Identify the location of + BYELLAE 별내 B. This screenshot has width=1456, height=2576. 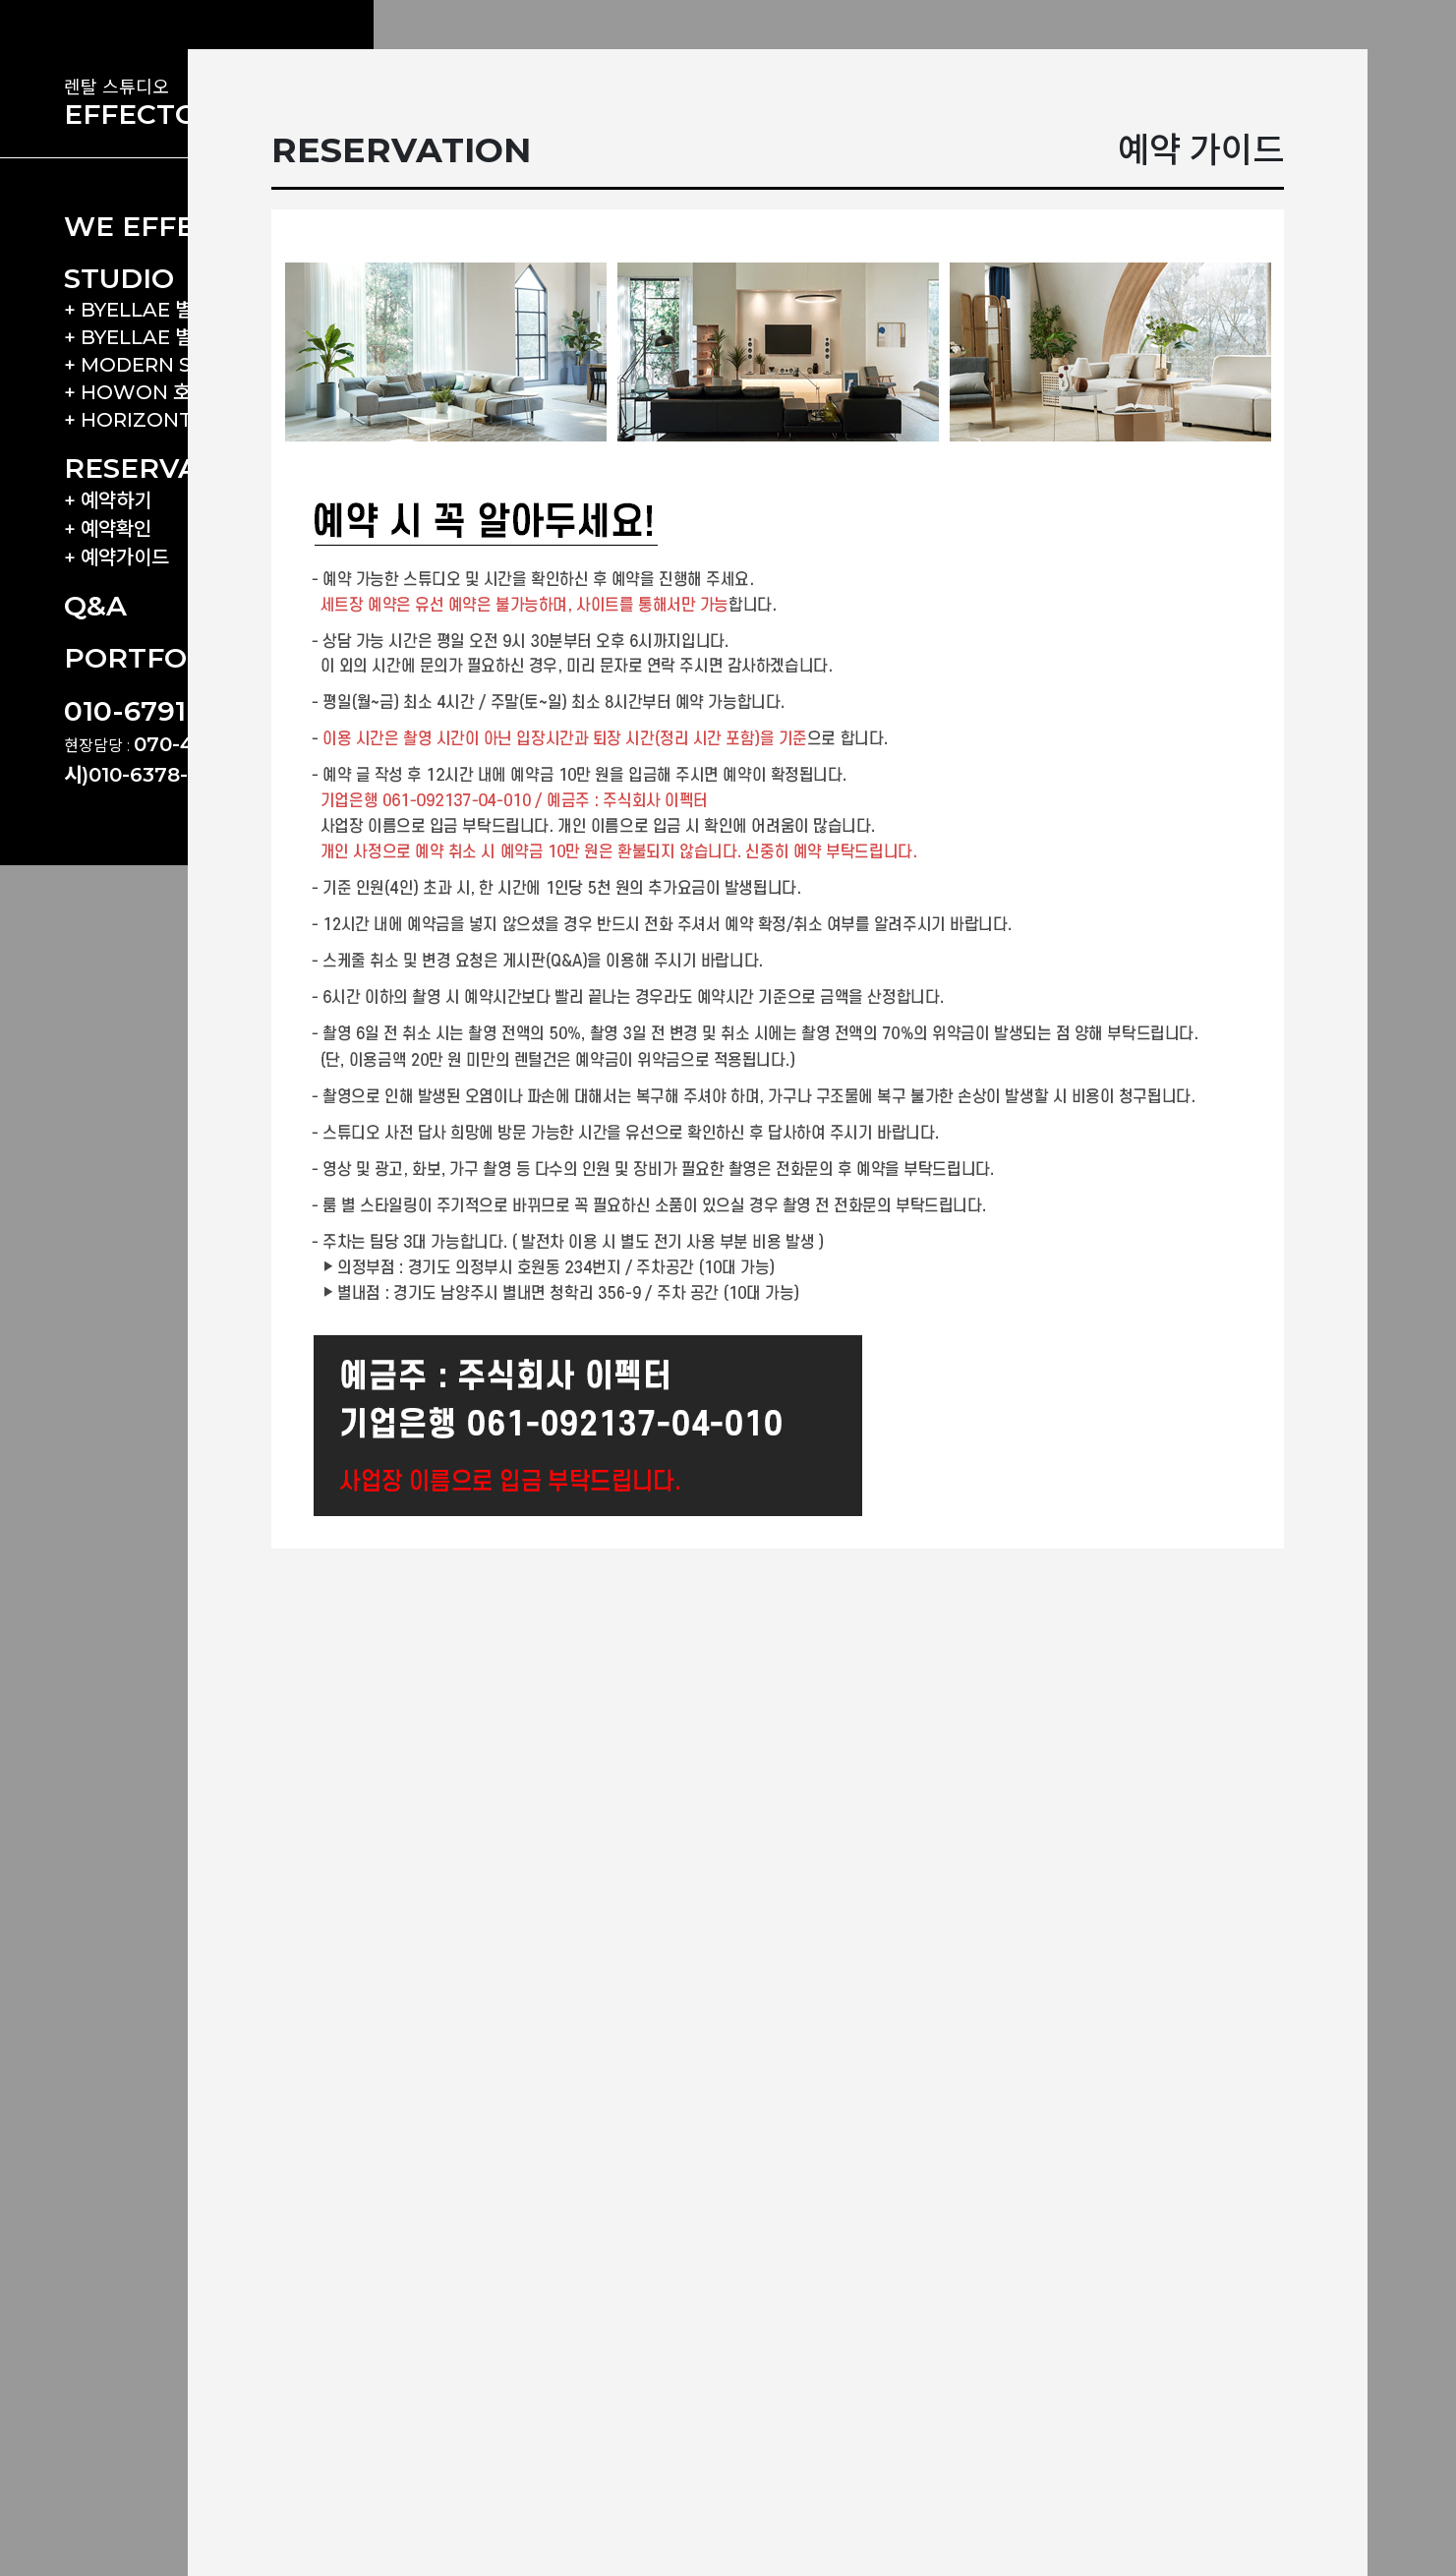
(147, 337).